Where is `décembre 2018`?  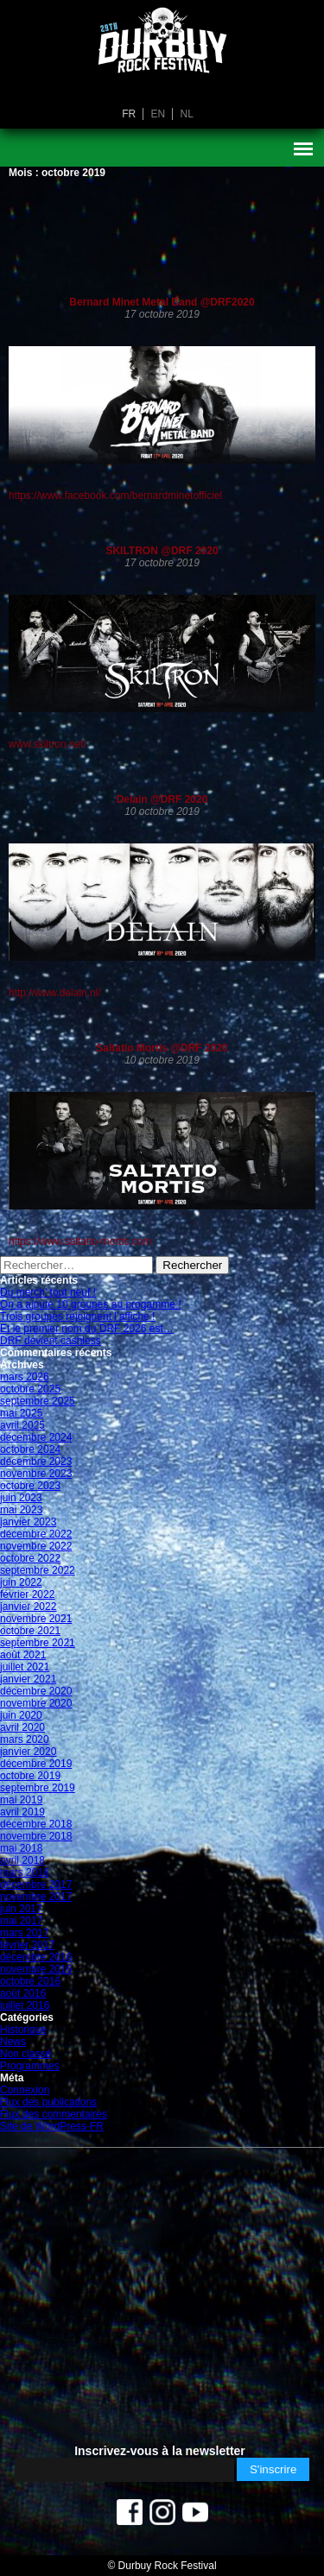
décembre 2018 is located at coordinates (36, 1824).